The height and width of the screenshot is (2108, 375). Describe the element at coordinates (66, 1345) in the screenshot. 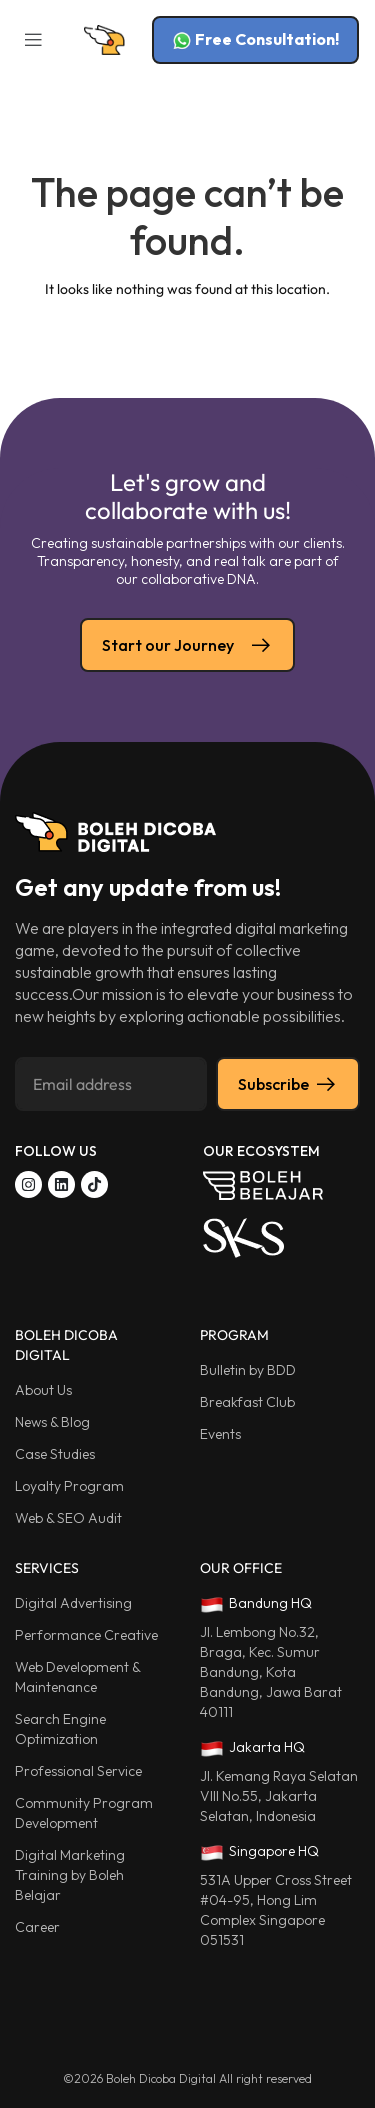

I see `BOLEH DICOBA DIGITAL` at that location.